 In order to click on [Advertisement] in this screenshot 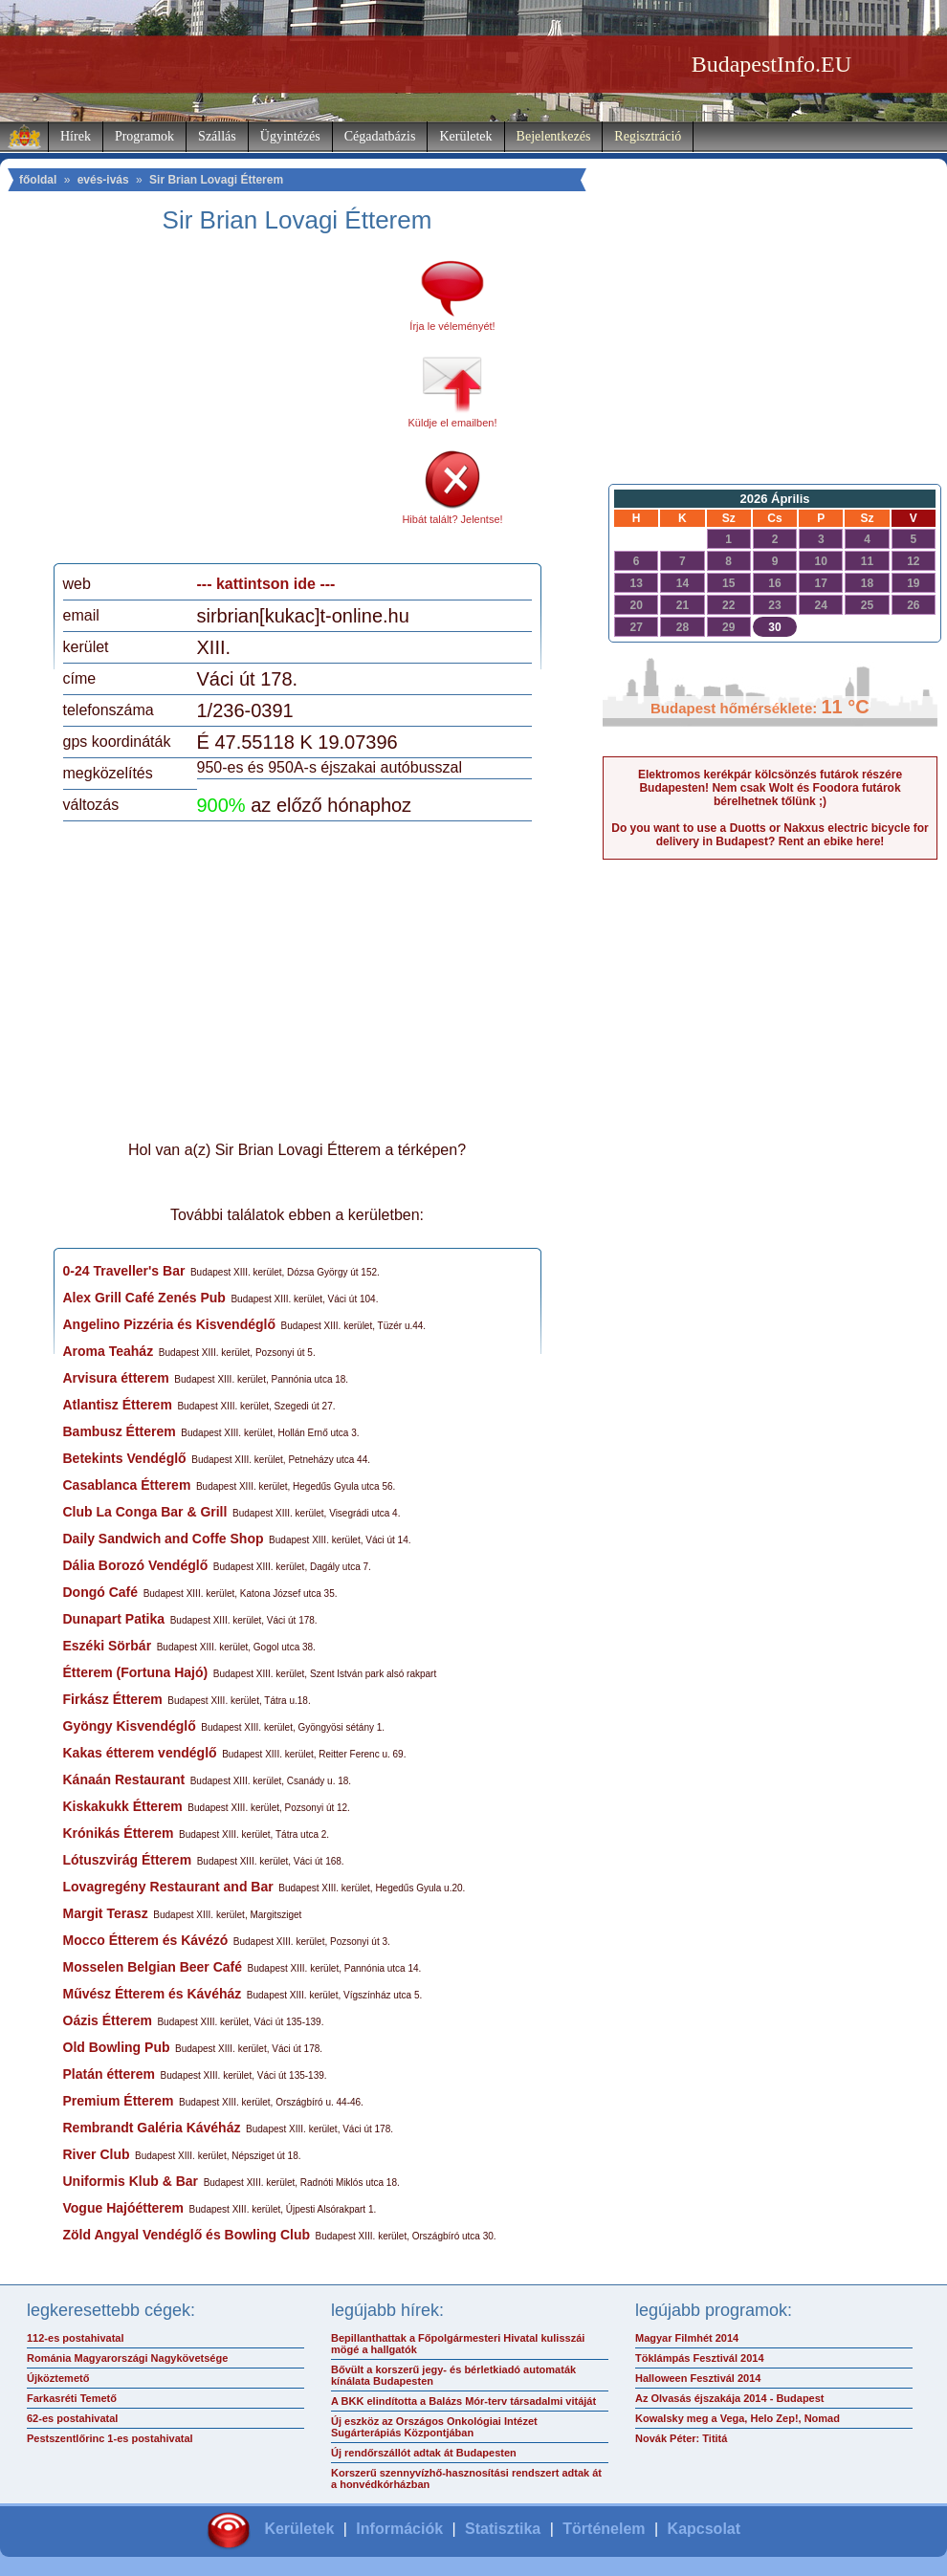, I will do `click(223, 405)`.